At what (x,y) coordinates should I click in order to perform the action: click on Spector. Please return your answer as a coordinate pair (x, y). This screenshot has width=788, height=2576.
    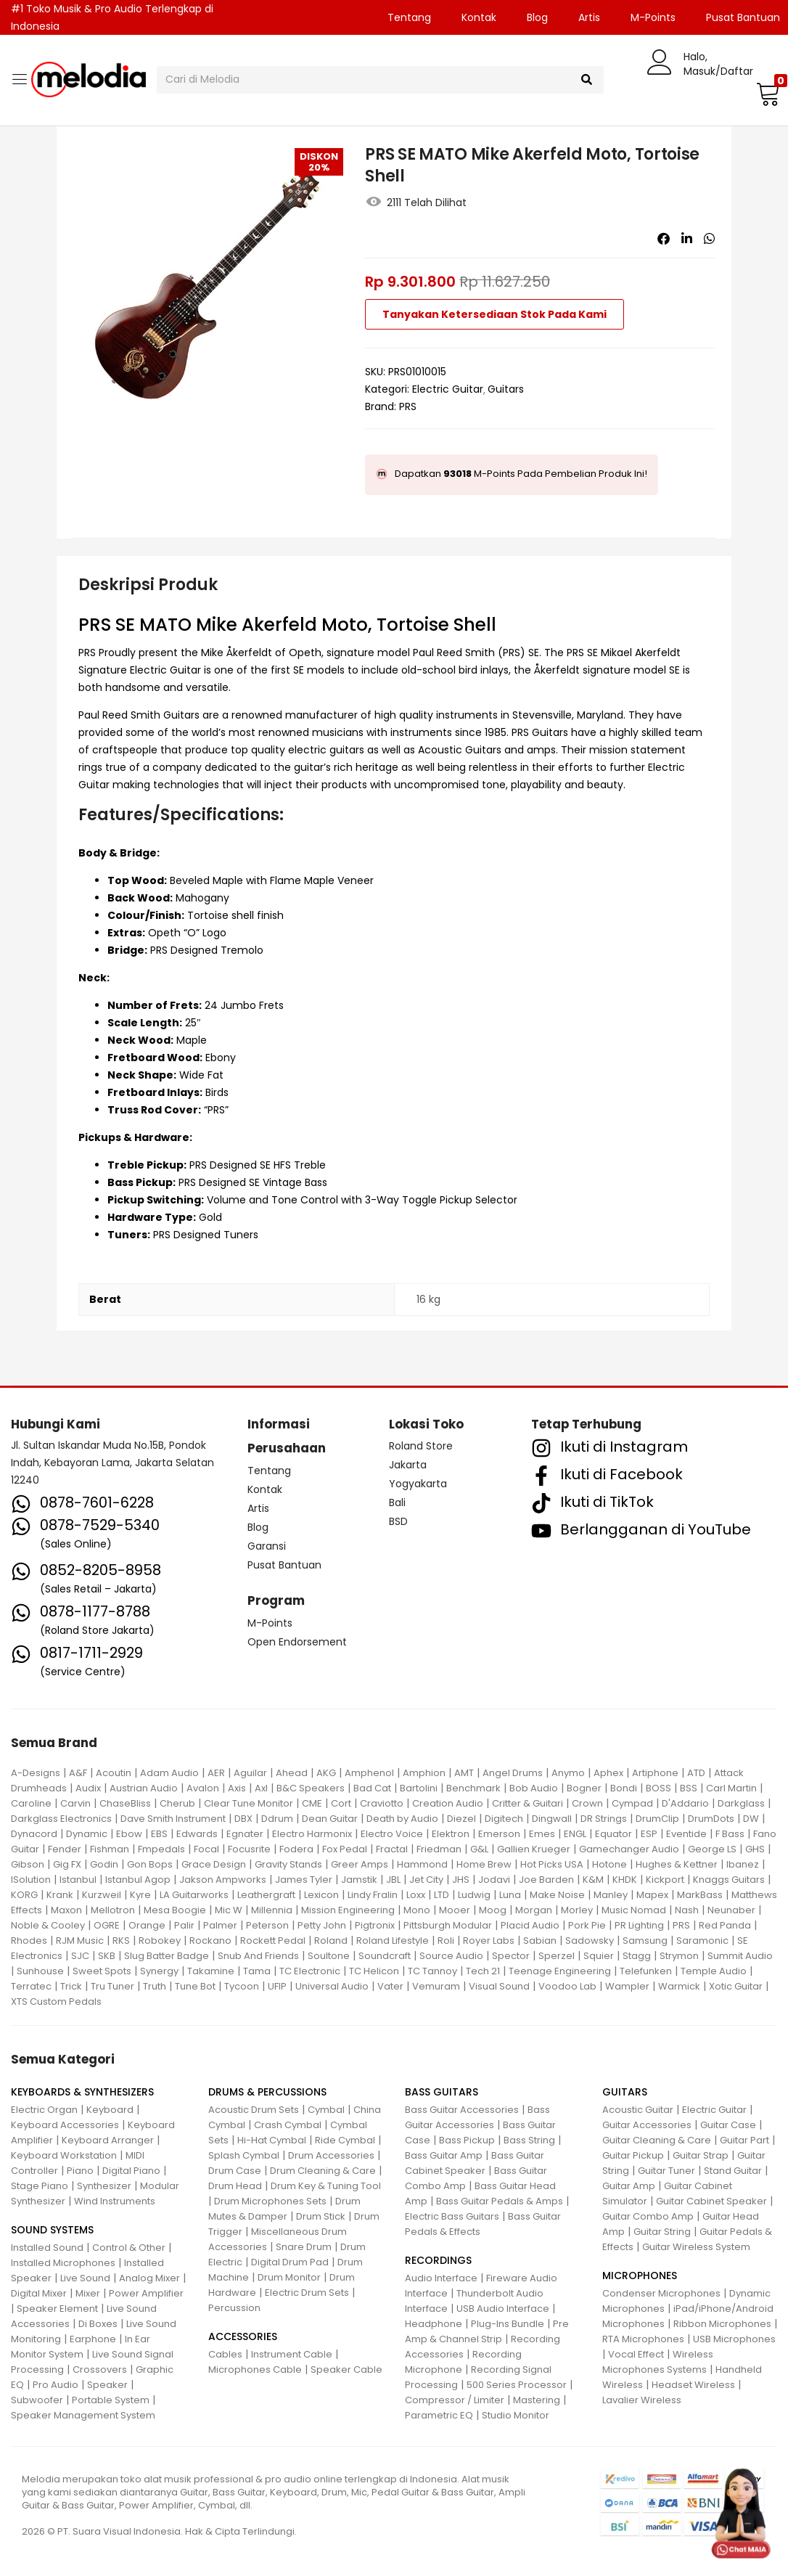
    Looking at the image, I should click on (511, 1956).